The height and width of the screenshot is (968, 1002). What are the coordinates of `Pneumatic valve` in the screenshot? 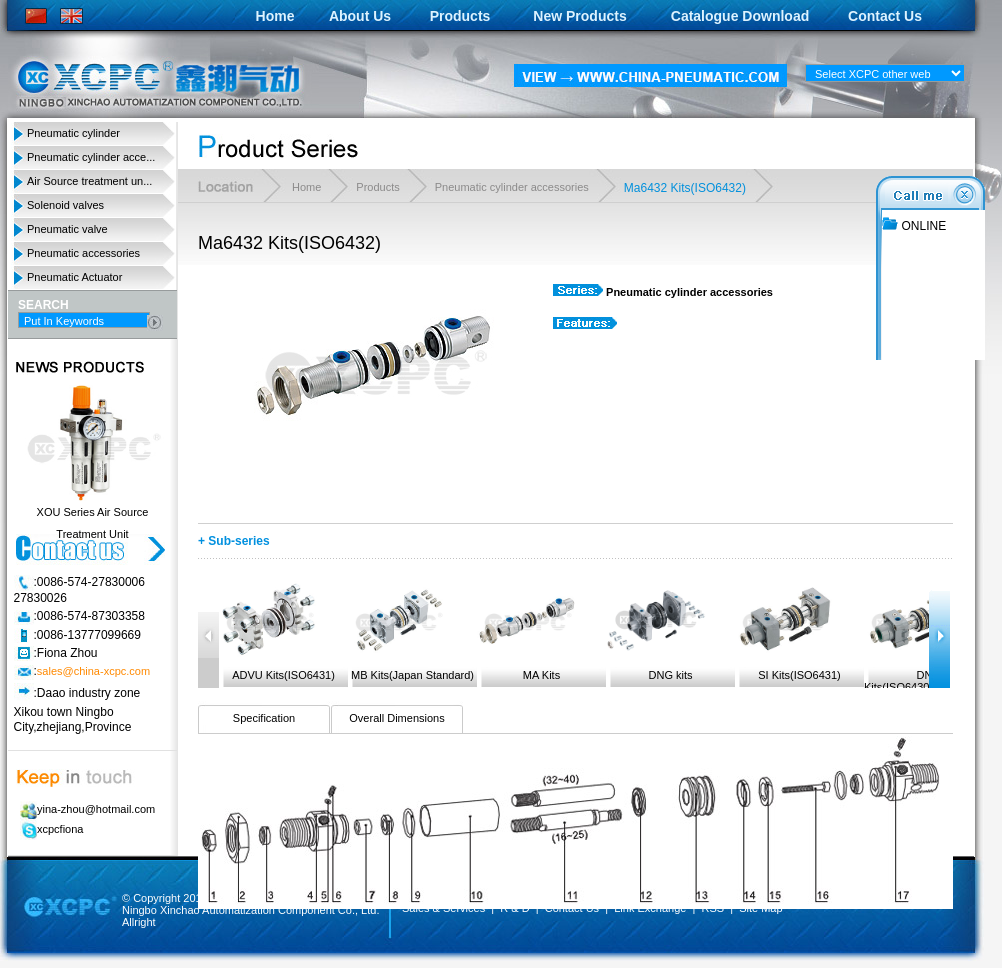 It's located at (67, 229).